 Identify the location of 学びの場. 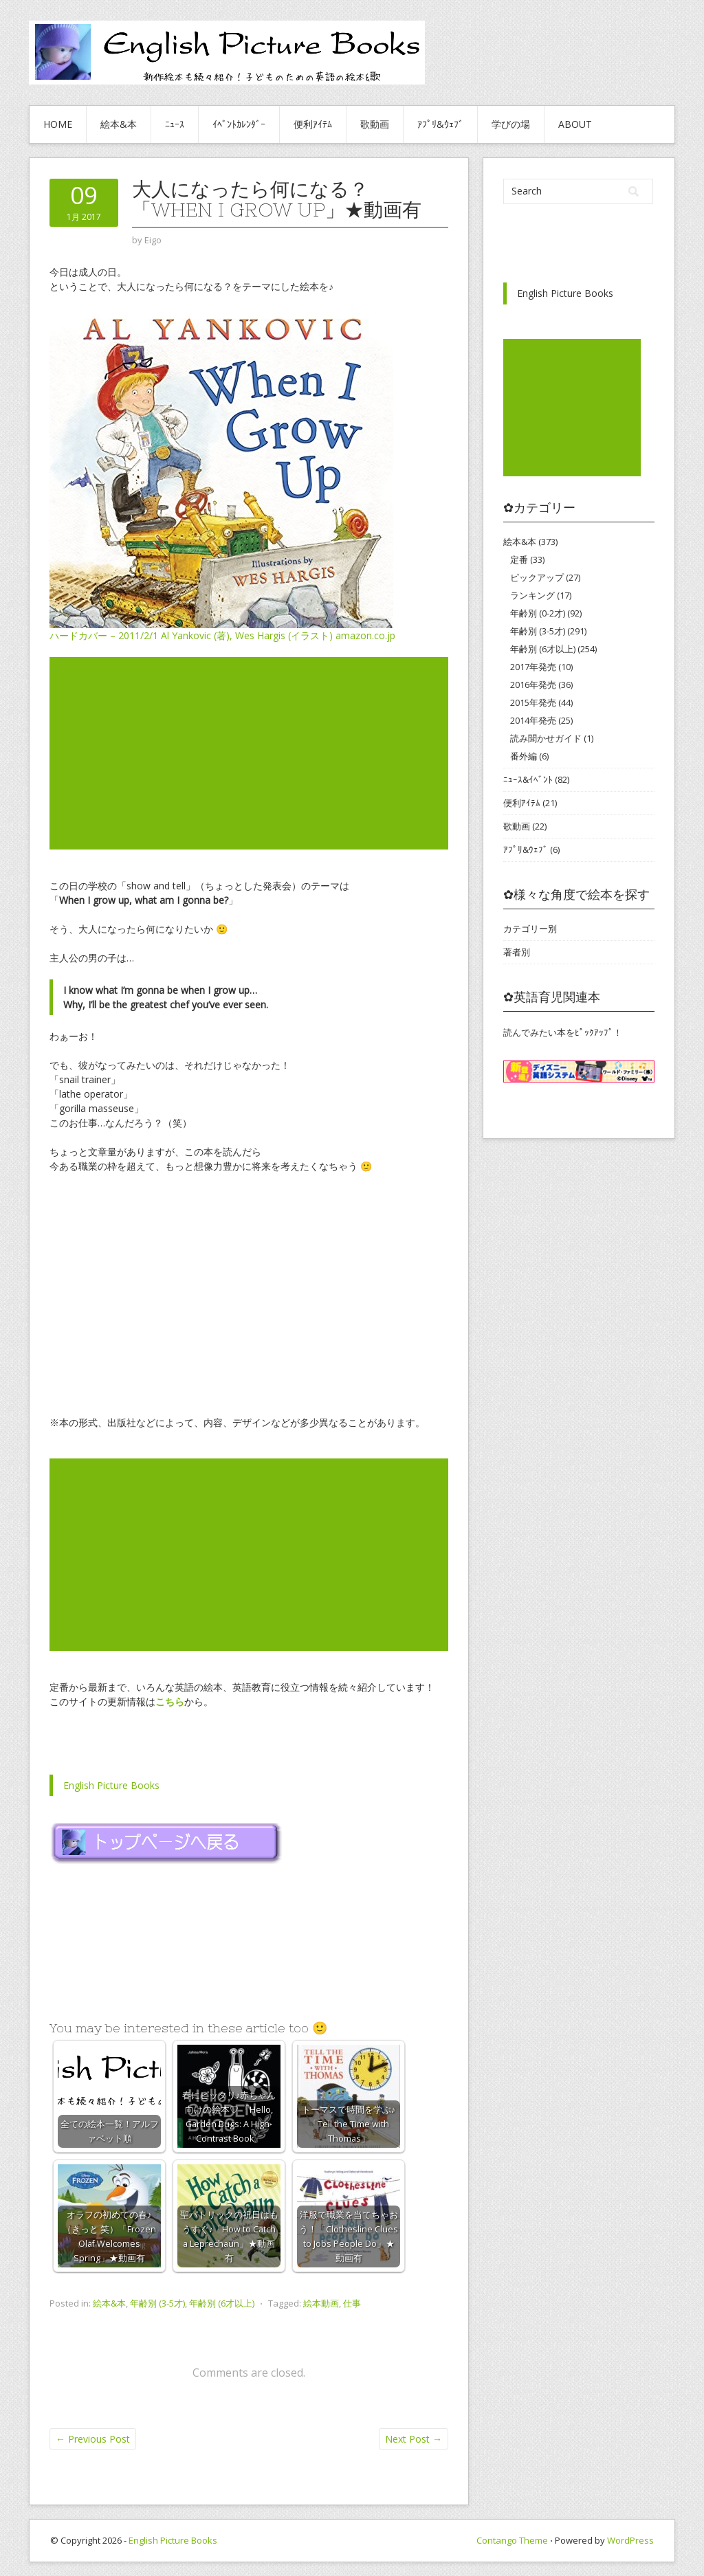
(511, 124).